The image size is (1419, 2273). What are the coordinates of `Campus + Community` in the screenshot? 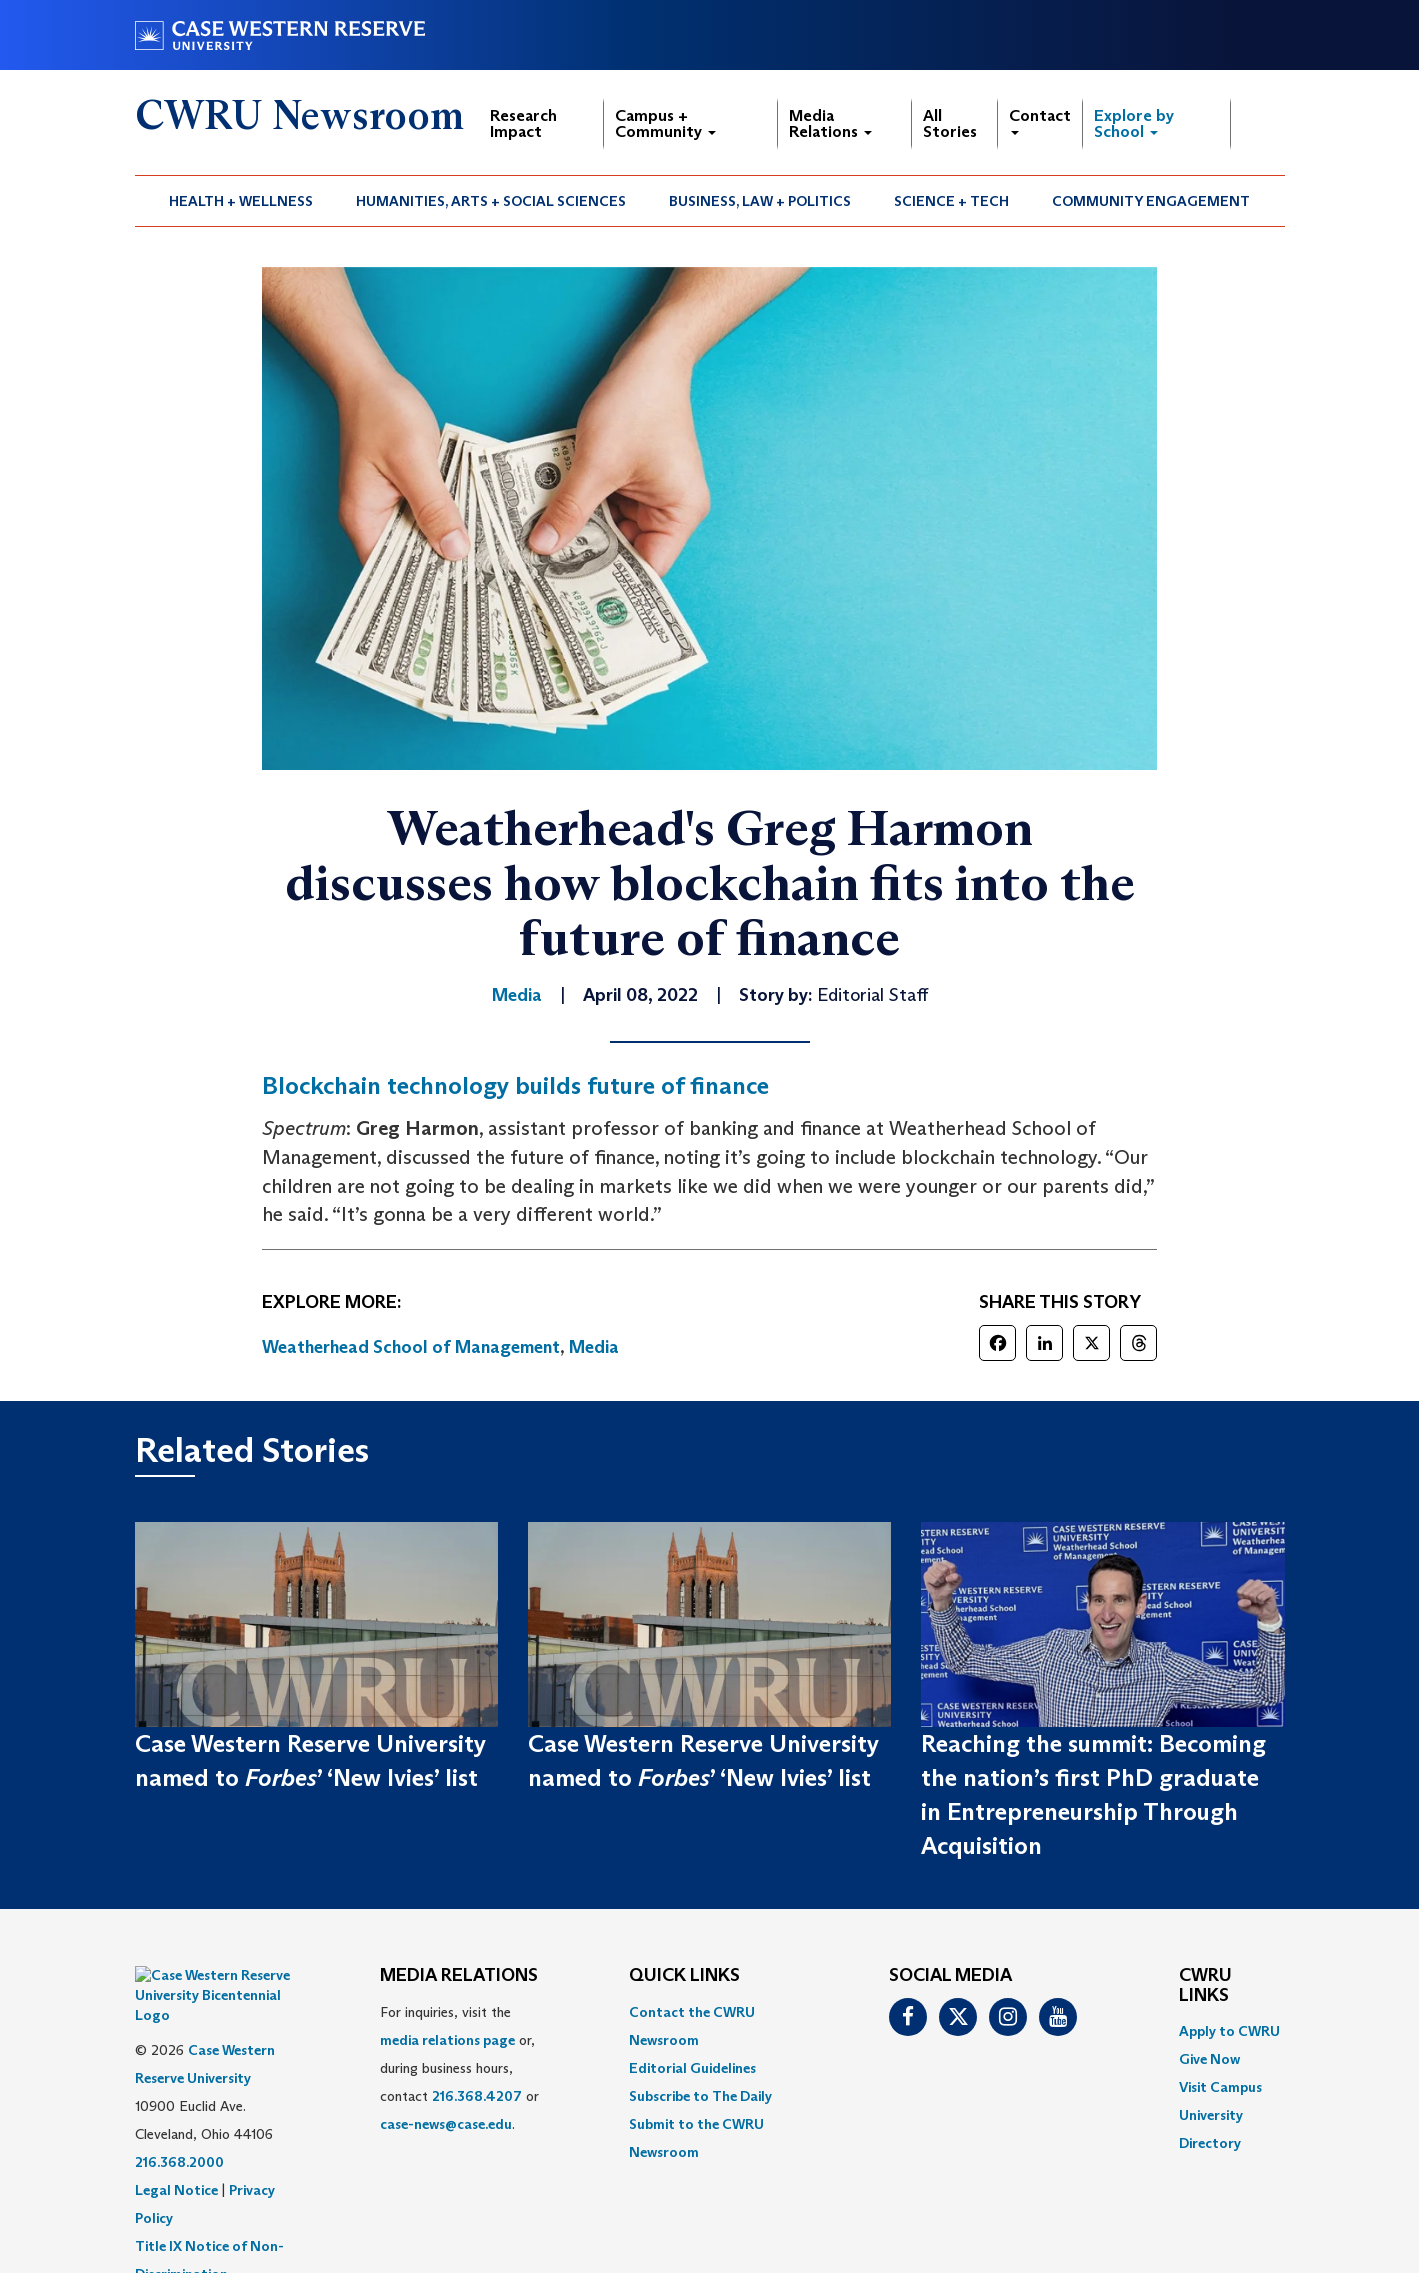 It's located at (665, 123).